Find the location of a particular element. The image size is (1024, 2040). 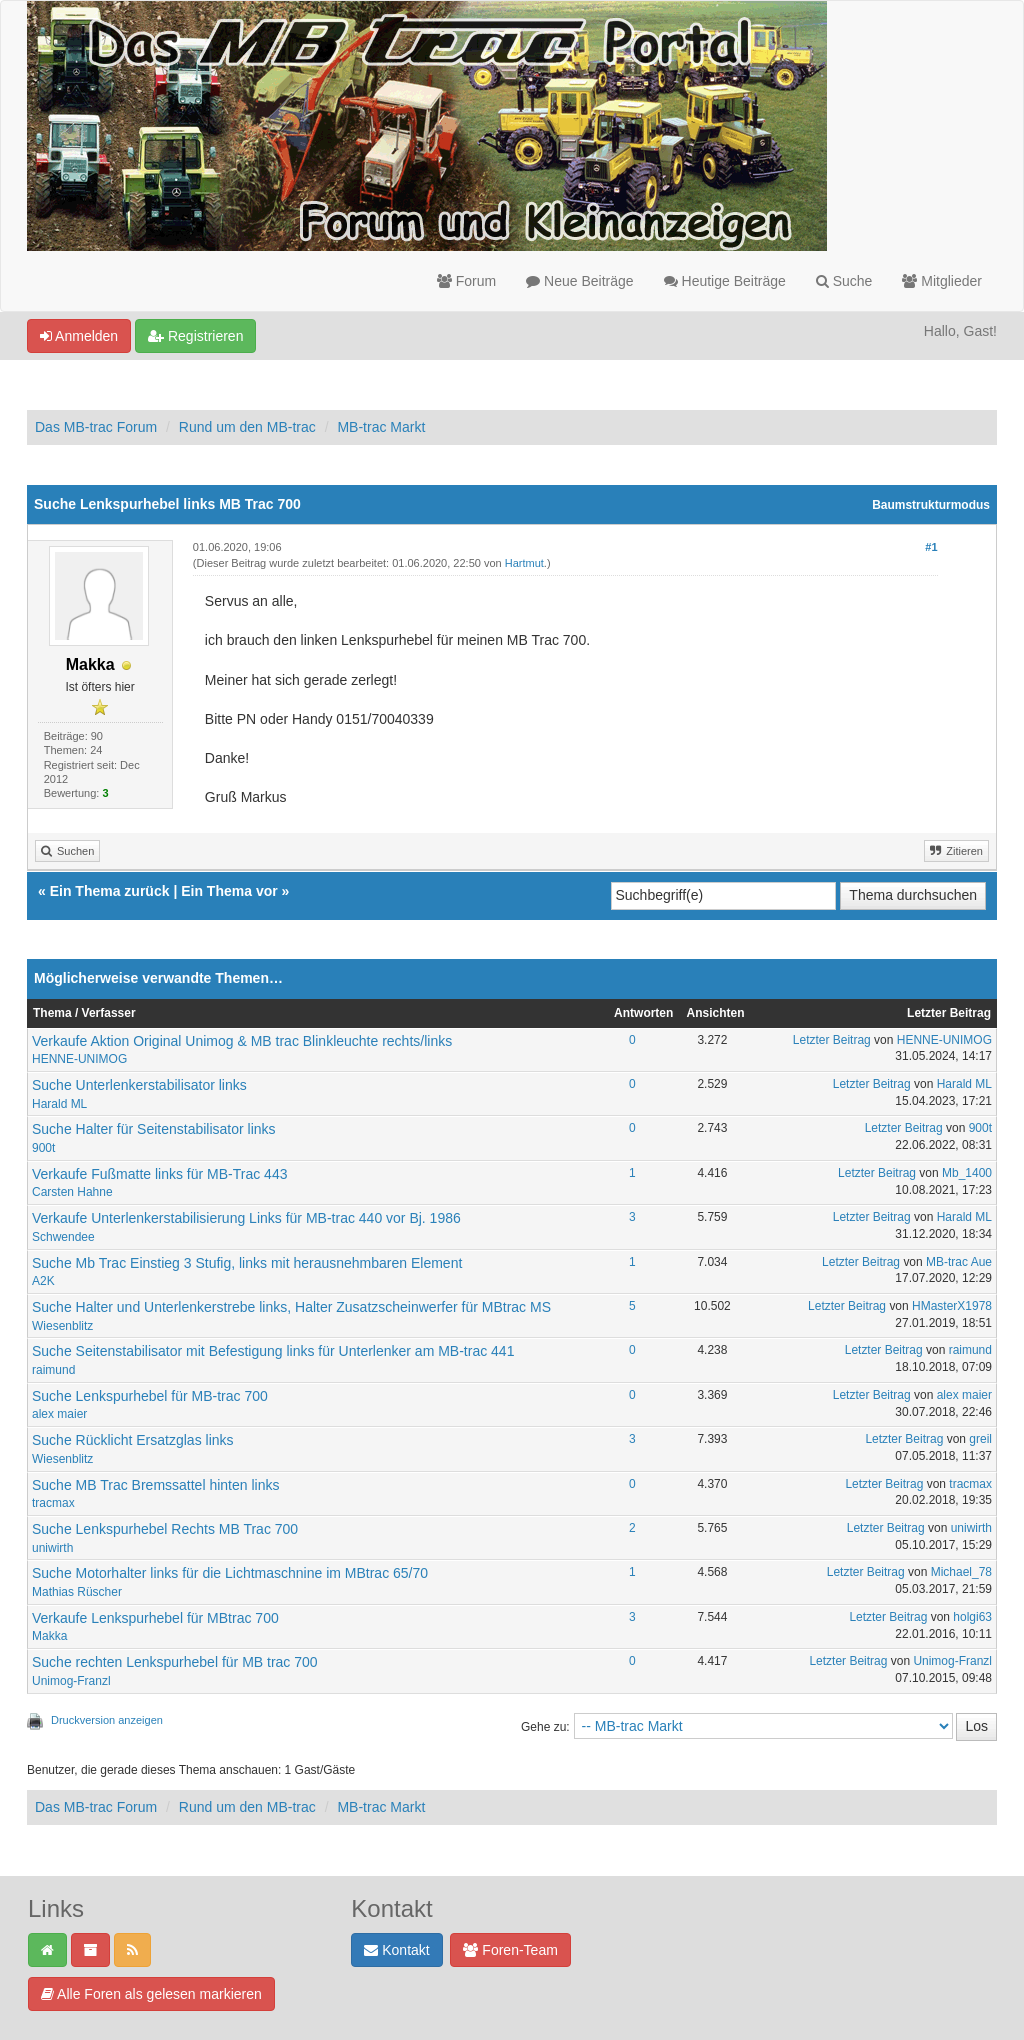

Mitglieder is located at coordinates (942, 281).